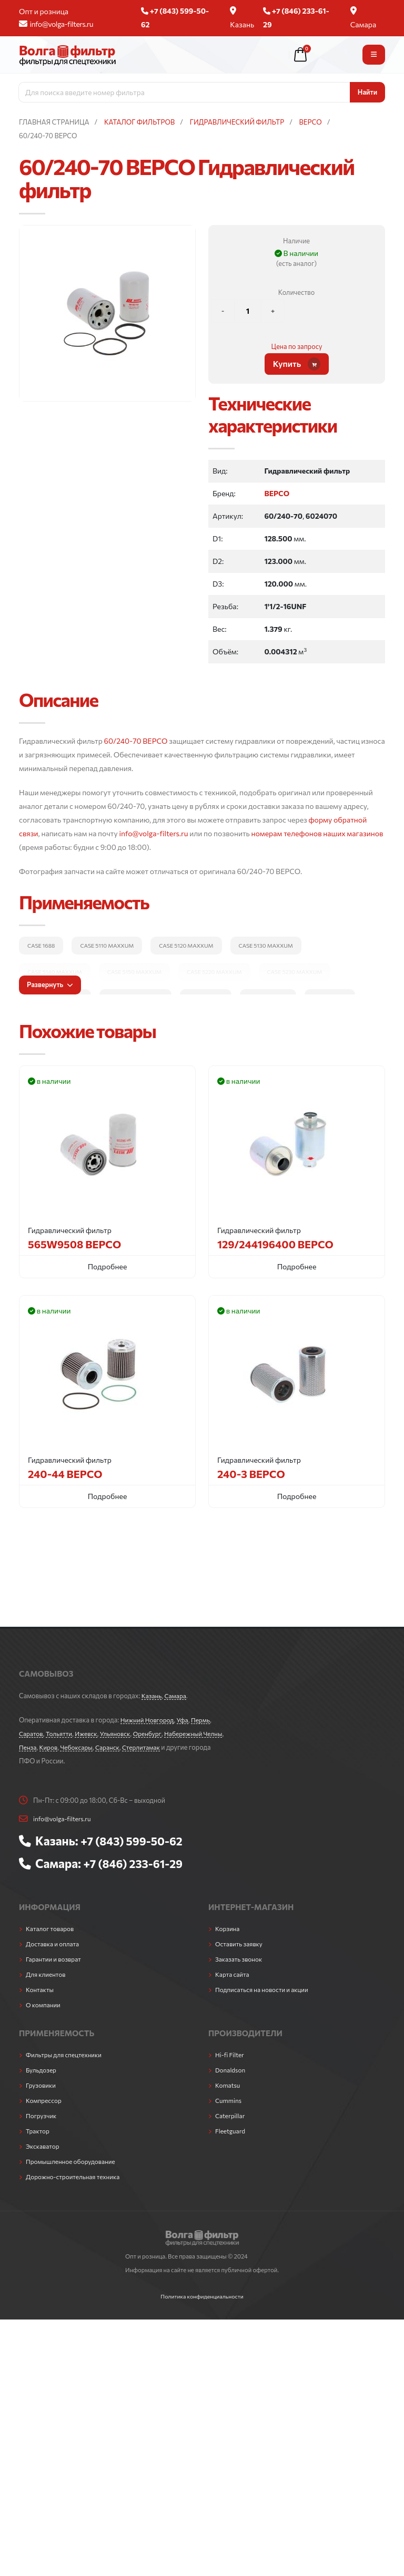 This screenshot has height=2576, width=404. Describe the element at coordinates (91, 1733) in the screenshot. I see `Ижевск` at that location.